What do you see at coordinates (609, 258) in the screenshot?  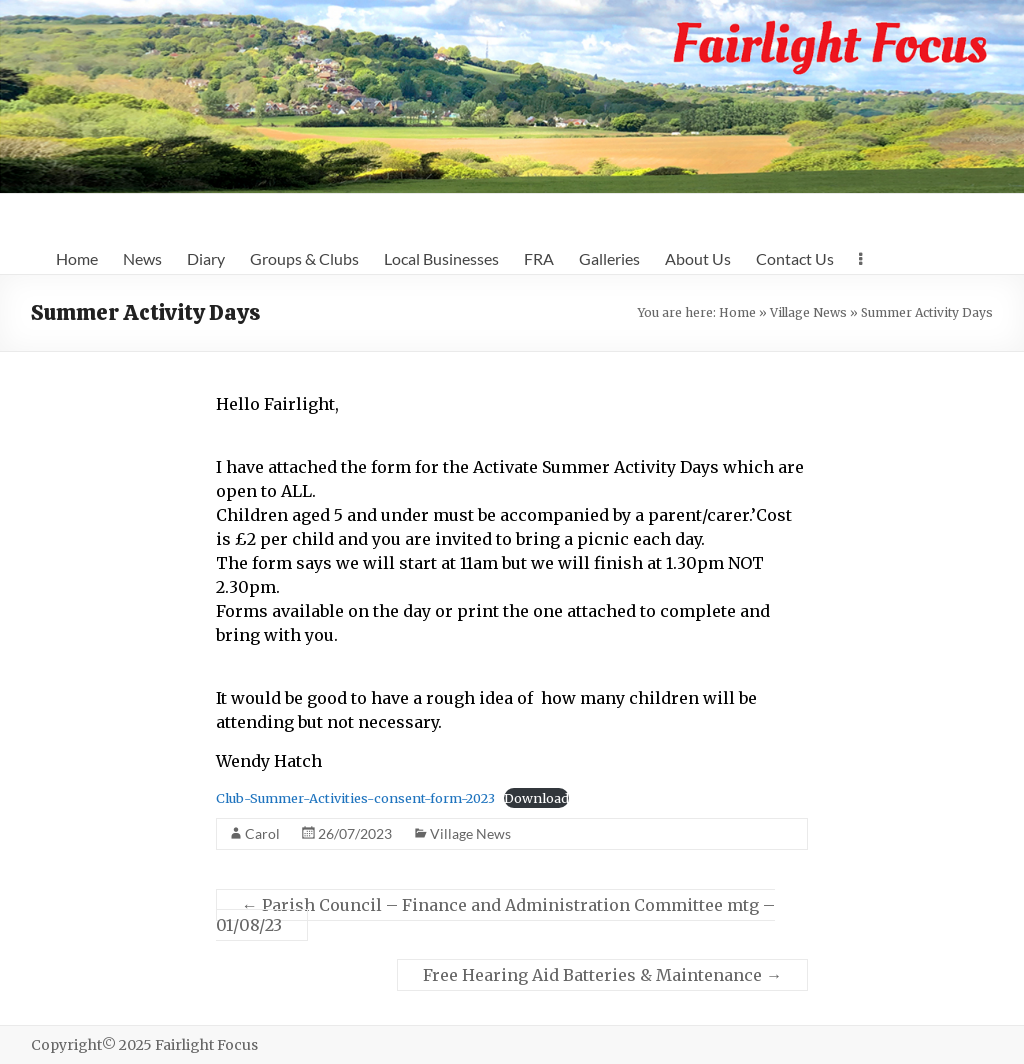 I see `Galleries` at bounding box center [609, 258].